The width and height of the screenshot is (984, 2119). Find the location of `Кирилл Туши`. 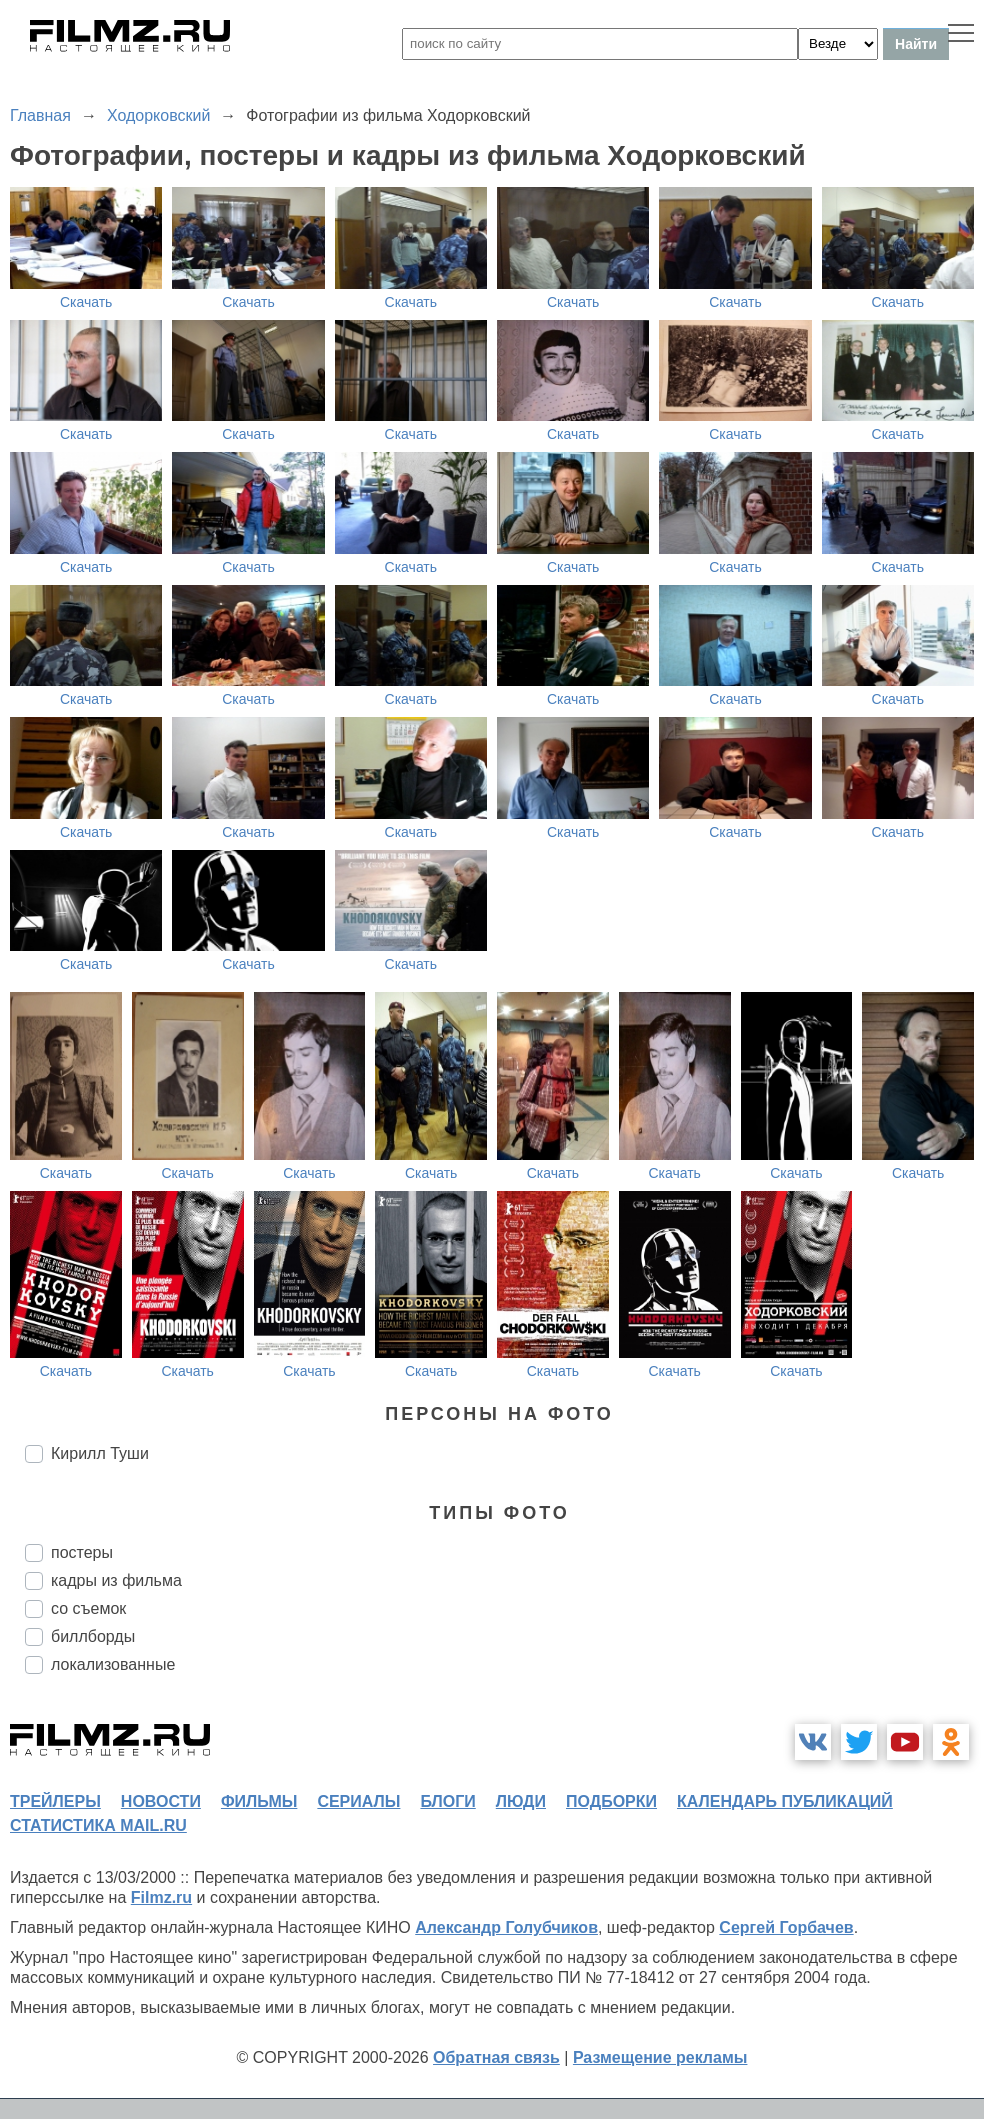

Кирилл Туши is located at coordinates (100, 1453).